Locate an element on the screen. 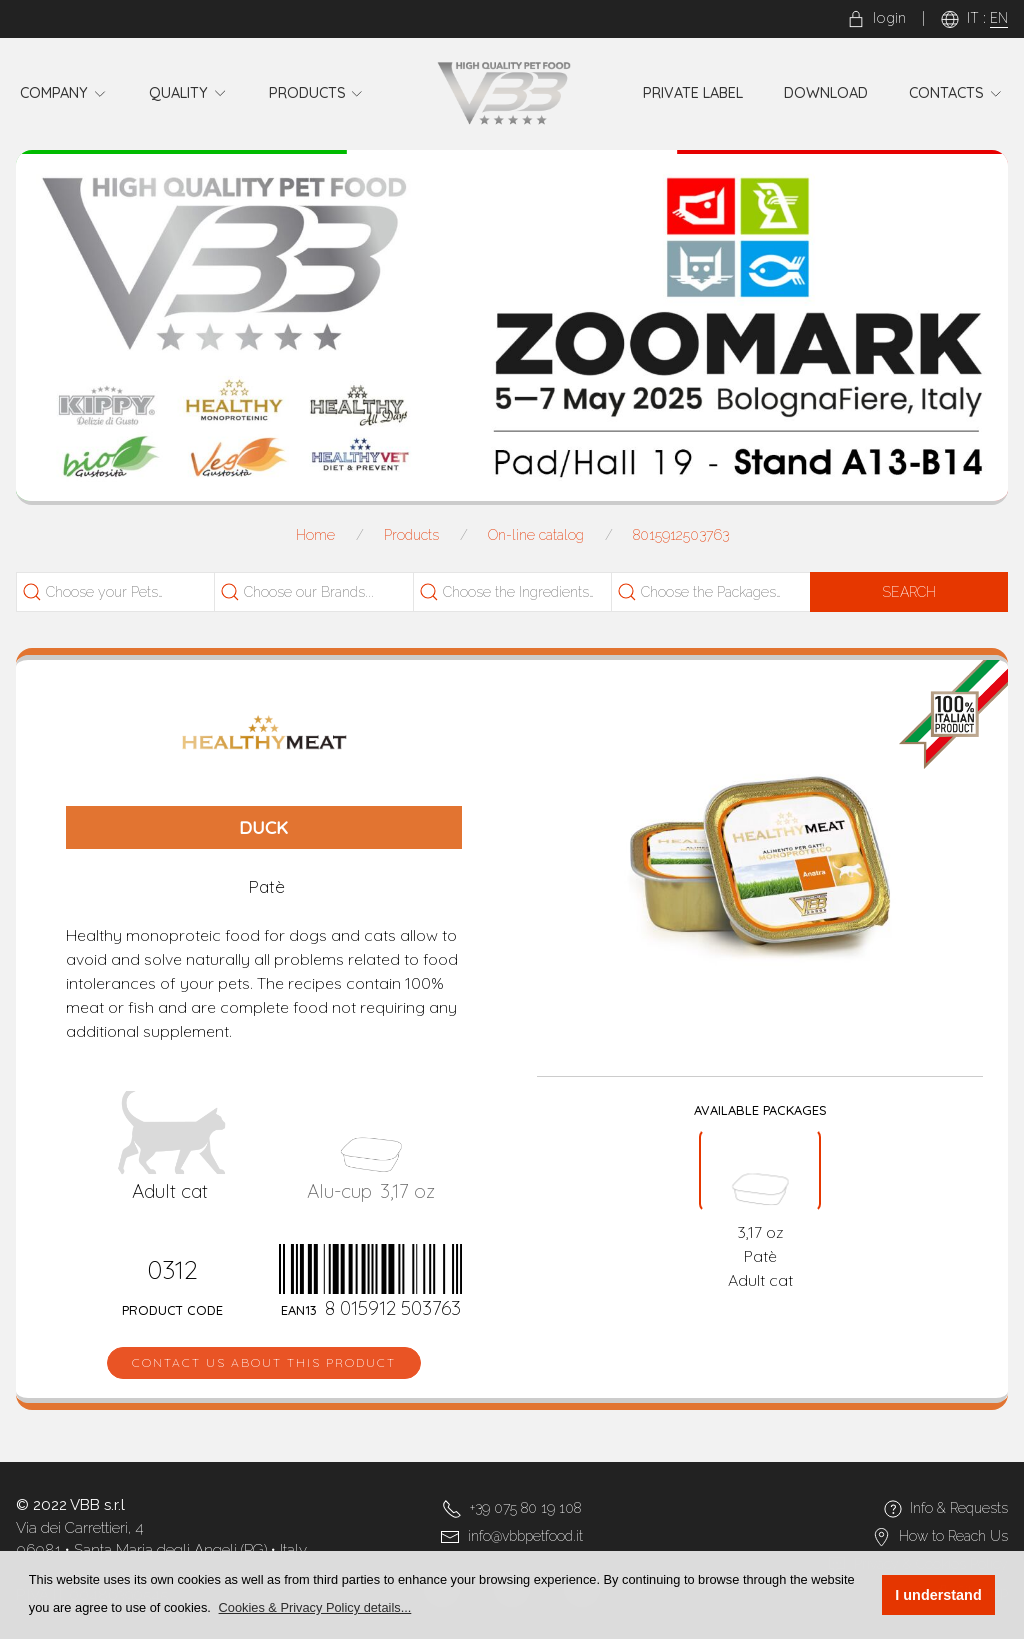 The width and height of the screenshot is (1024, 1639). [searchbox] is located at coordinates (132, 592).